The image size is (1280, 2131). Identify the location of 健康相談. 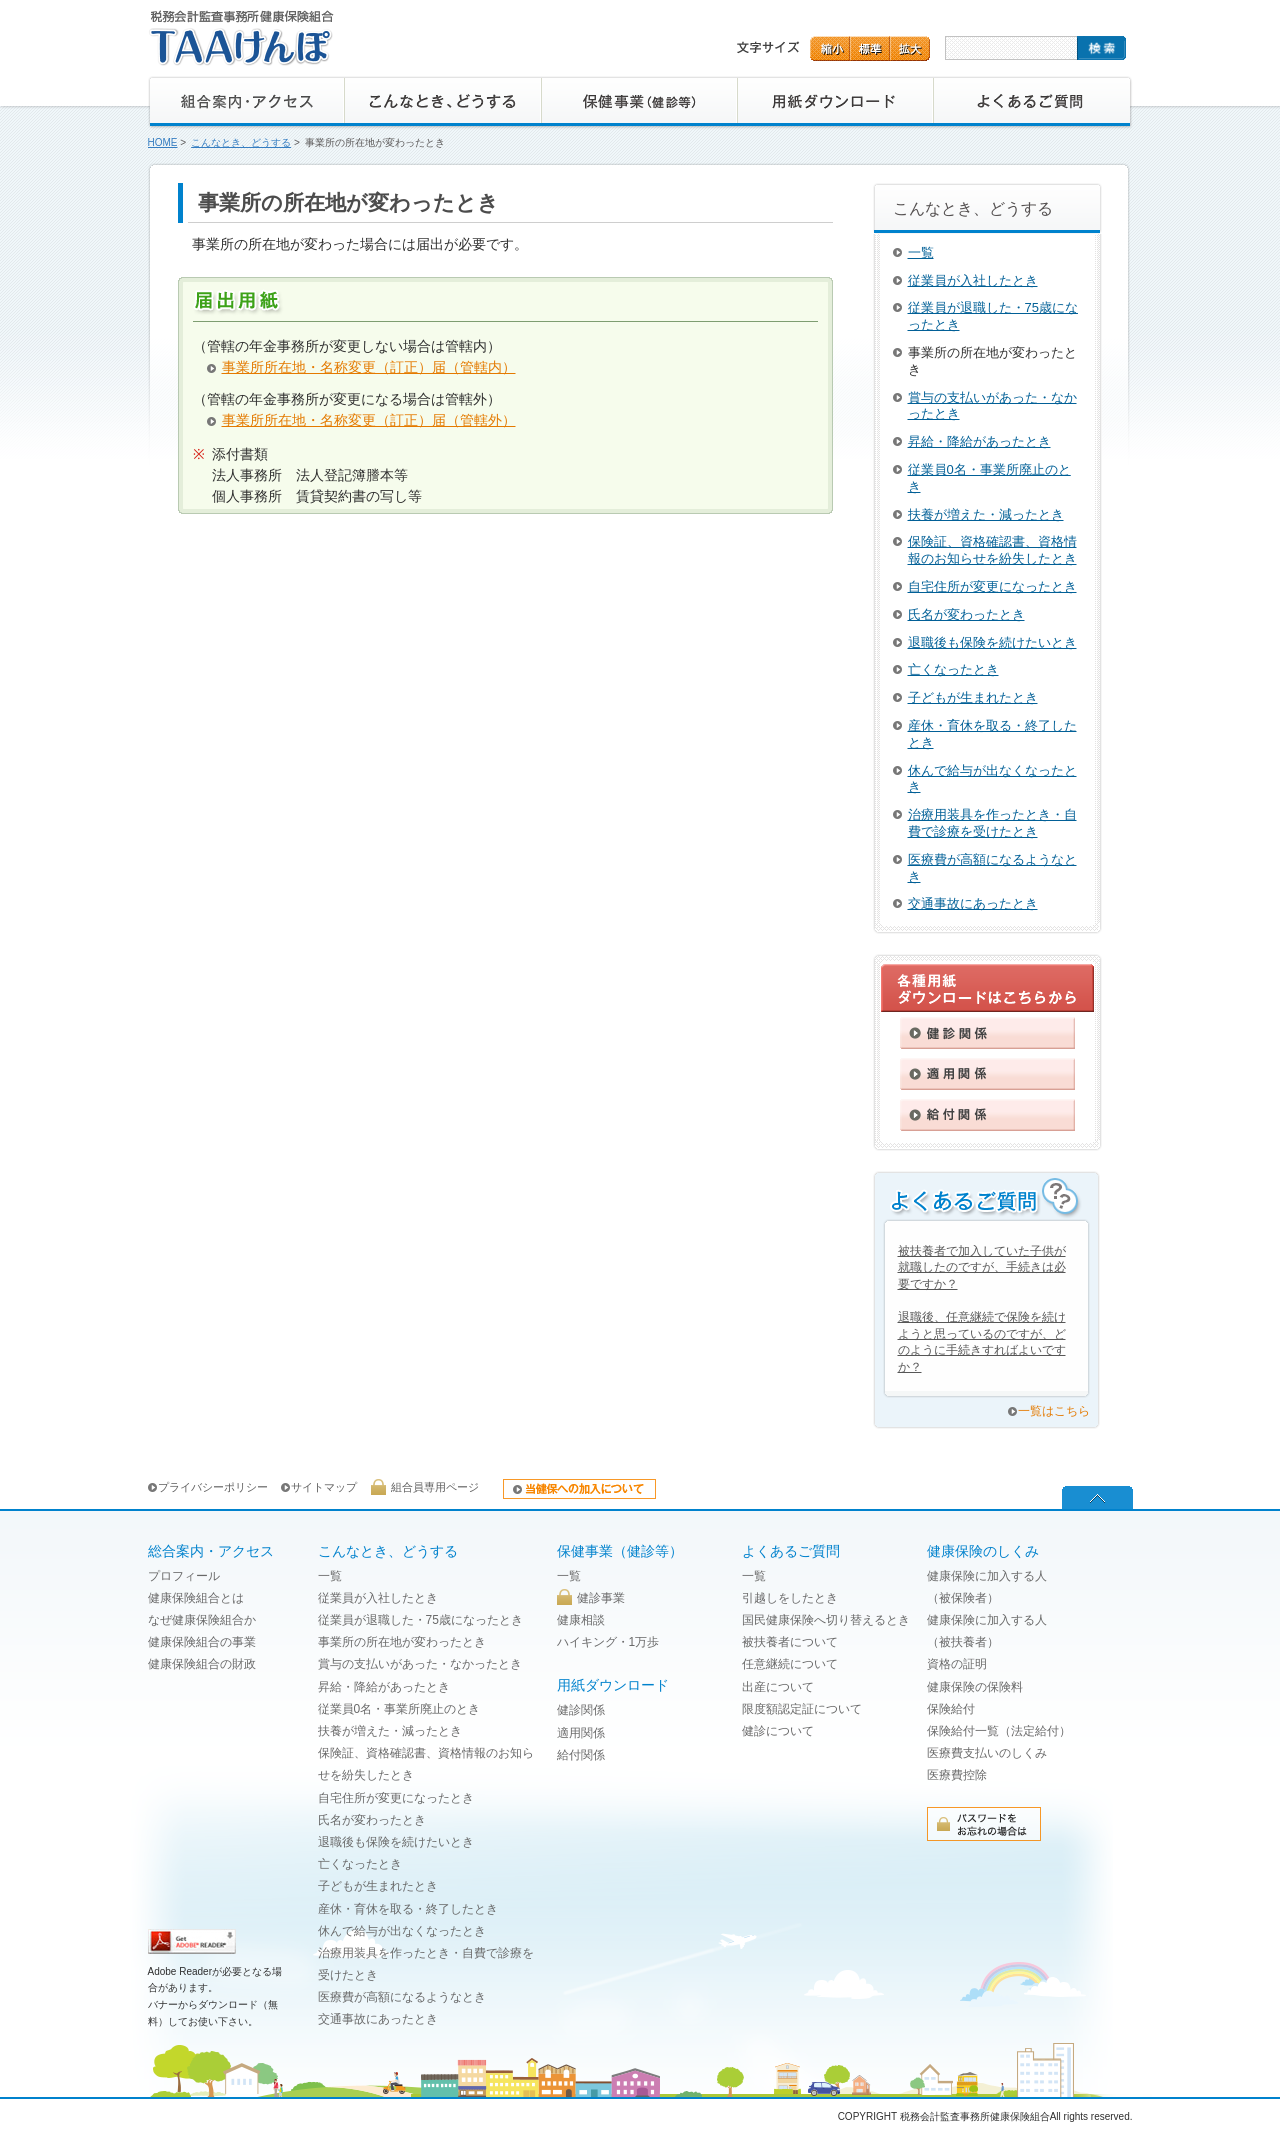
(581, 1620).